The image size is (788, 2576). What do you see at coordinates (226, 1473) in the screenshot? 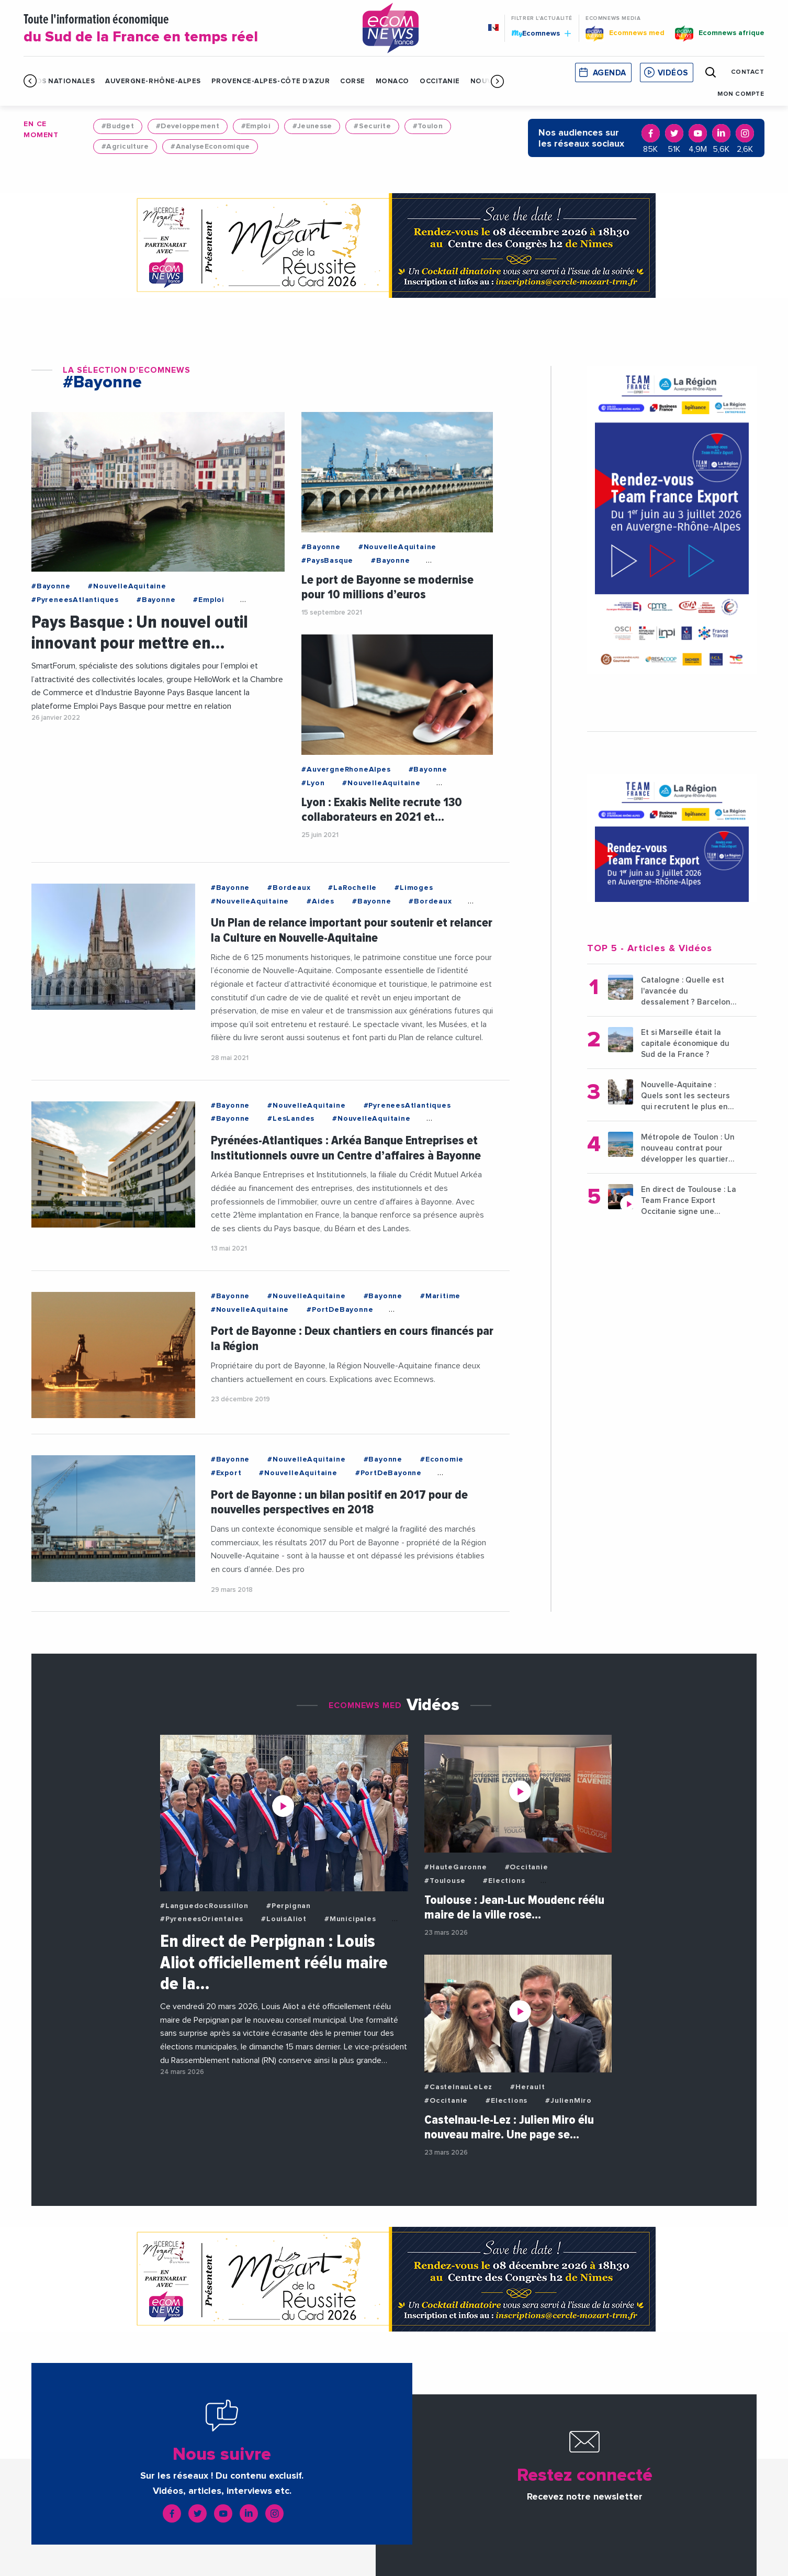
I see `#Export` at bounding box center [226, 1473].